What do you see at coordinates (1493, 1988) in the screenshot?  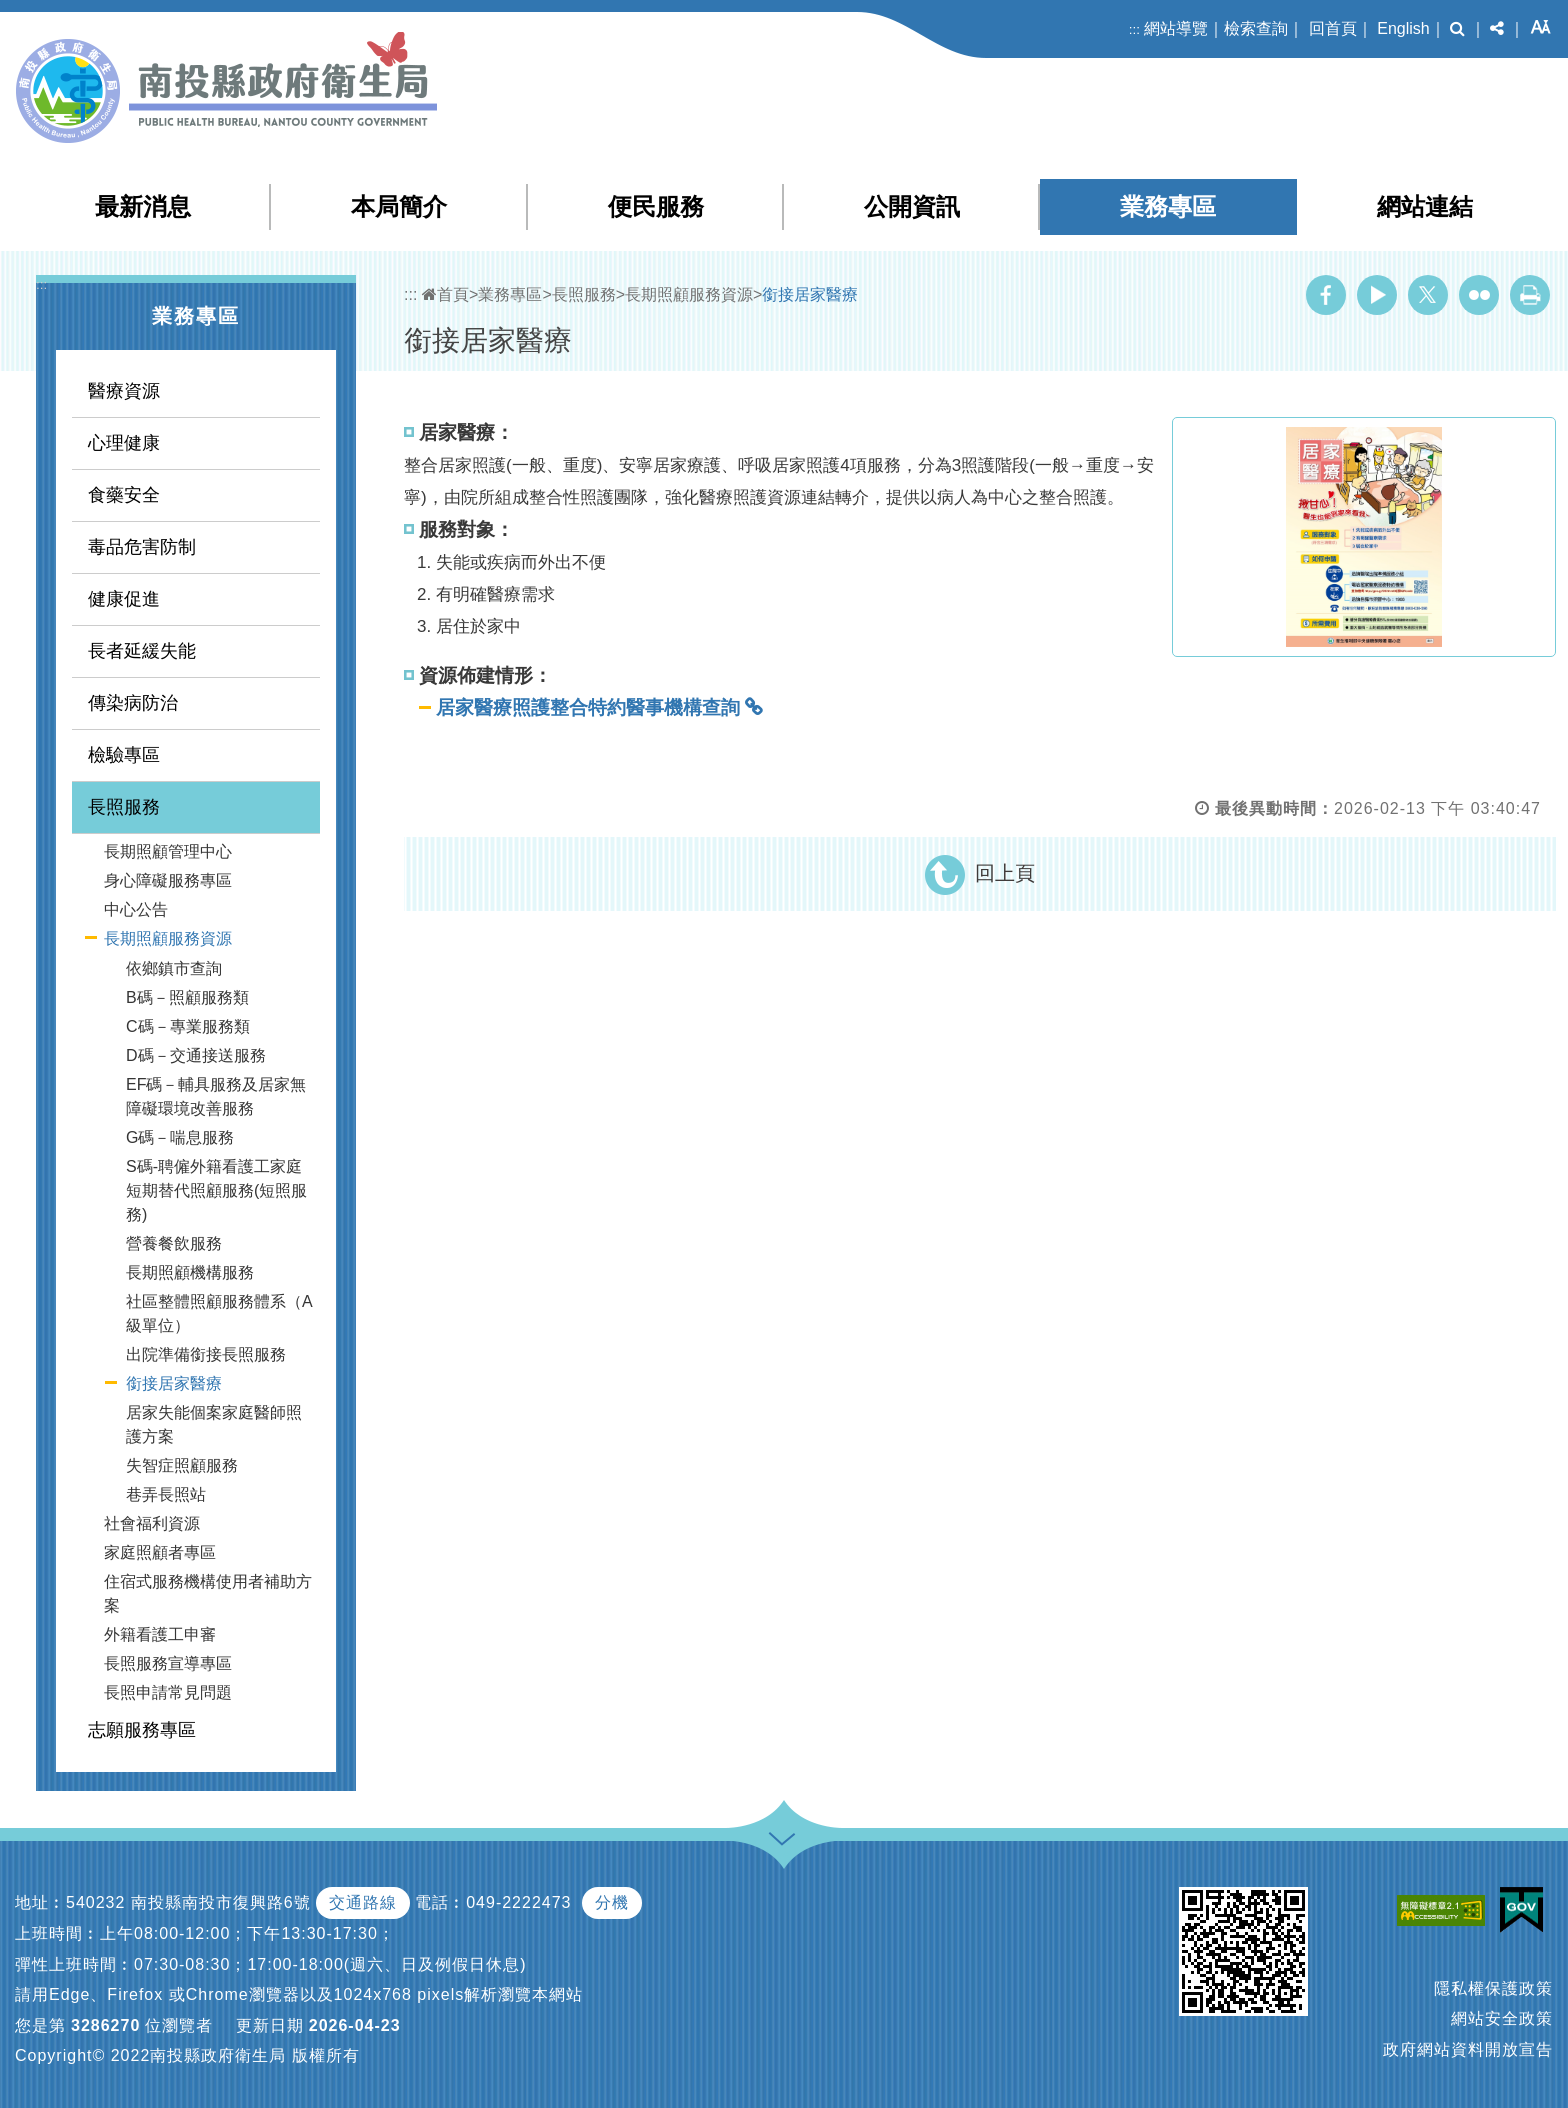 I see `隱私權保護政策` at bounding box center [1493, 1988].